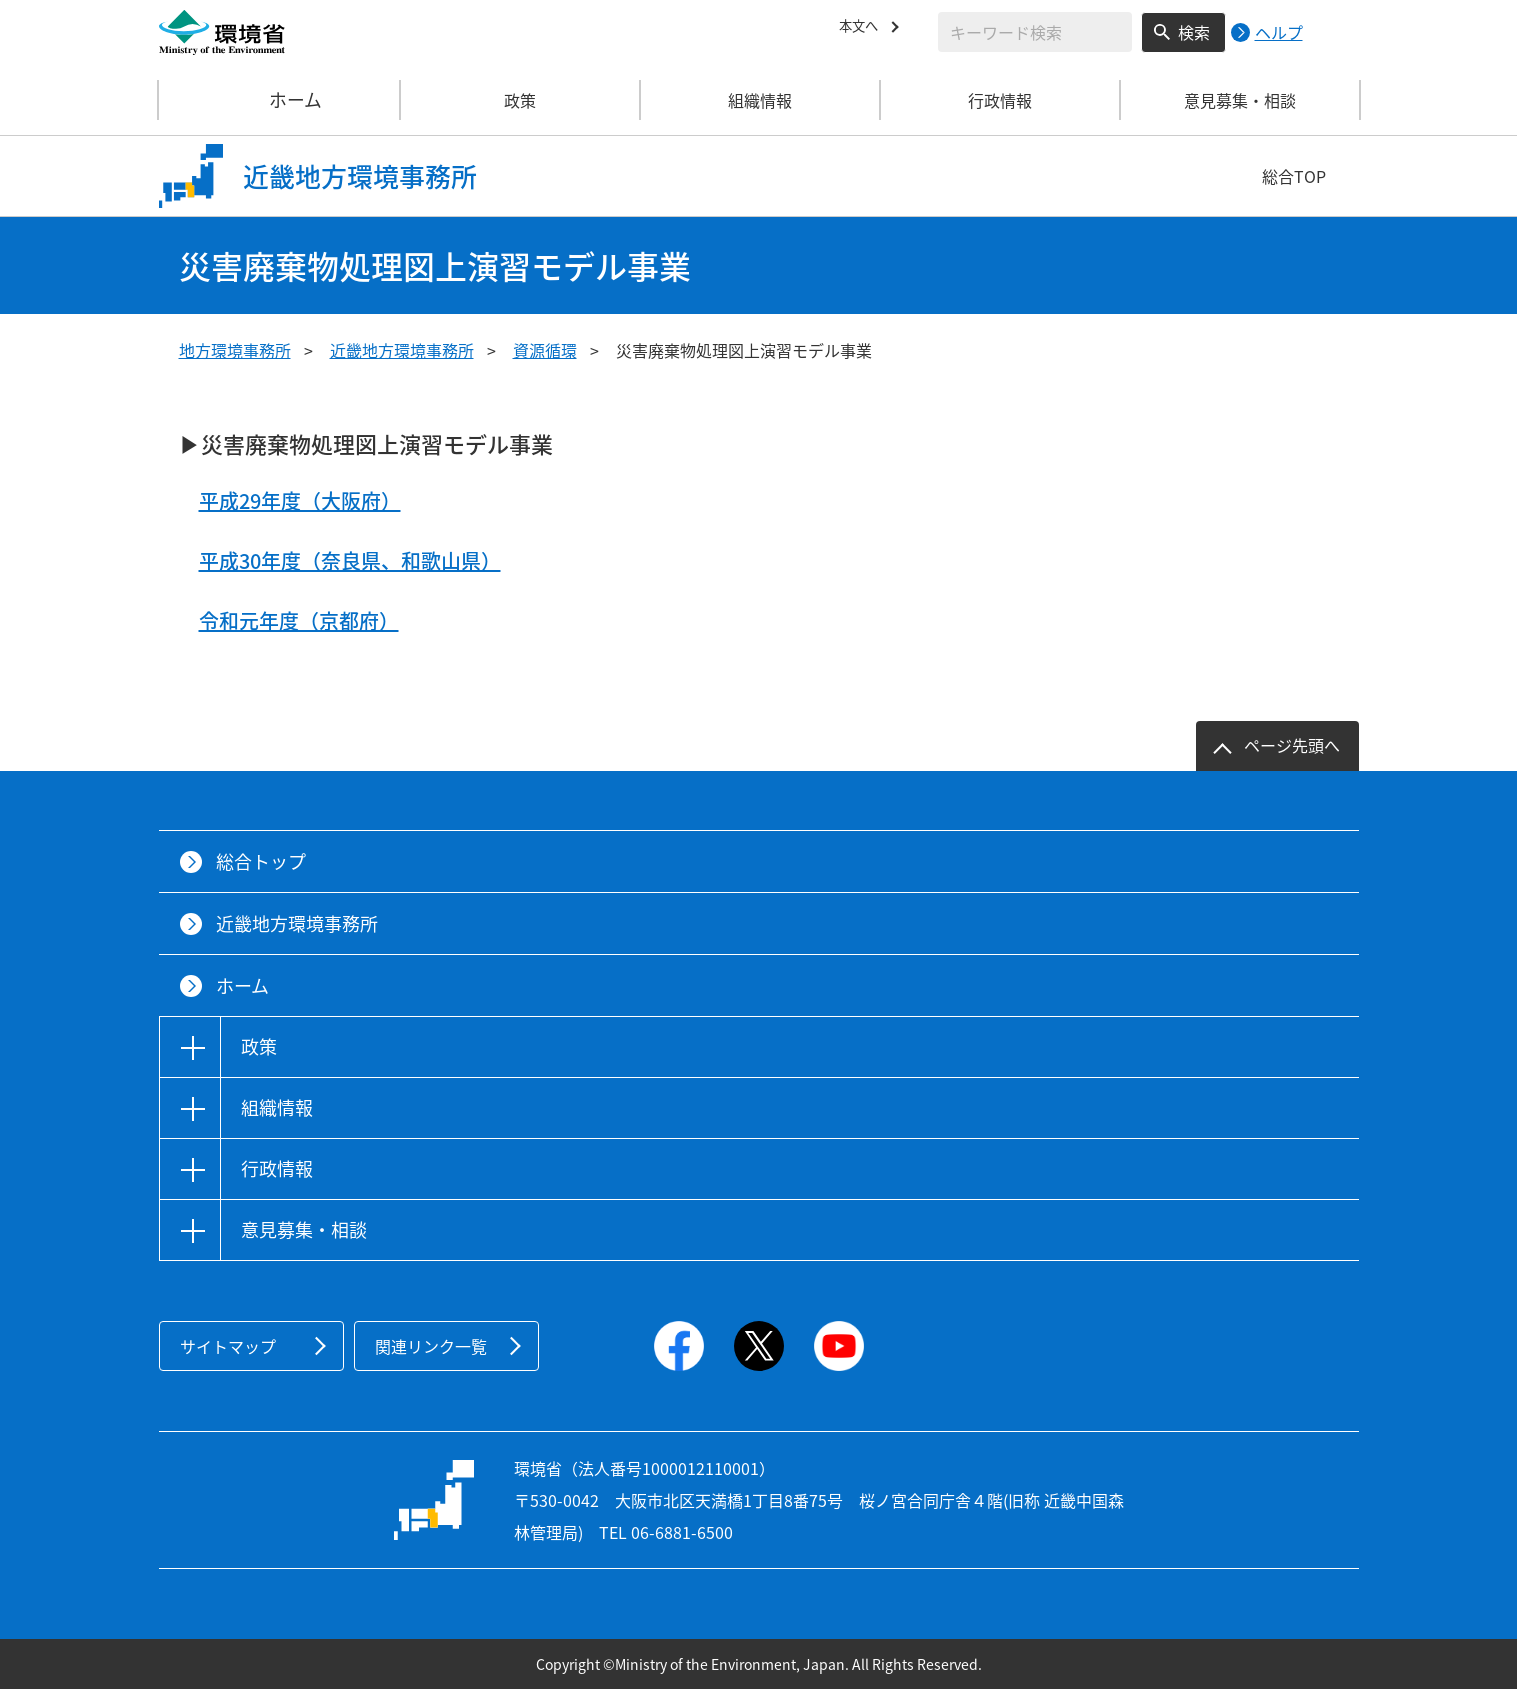  What do you see at coordinates (1194, 32) in the screenshot?
I see `検索 [検索実行ボタン]` at bounding box center [1194, 32].